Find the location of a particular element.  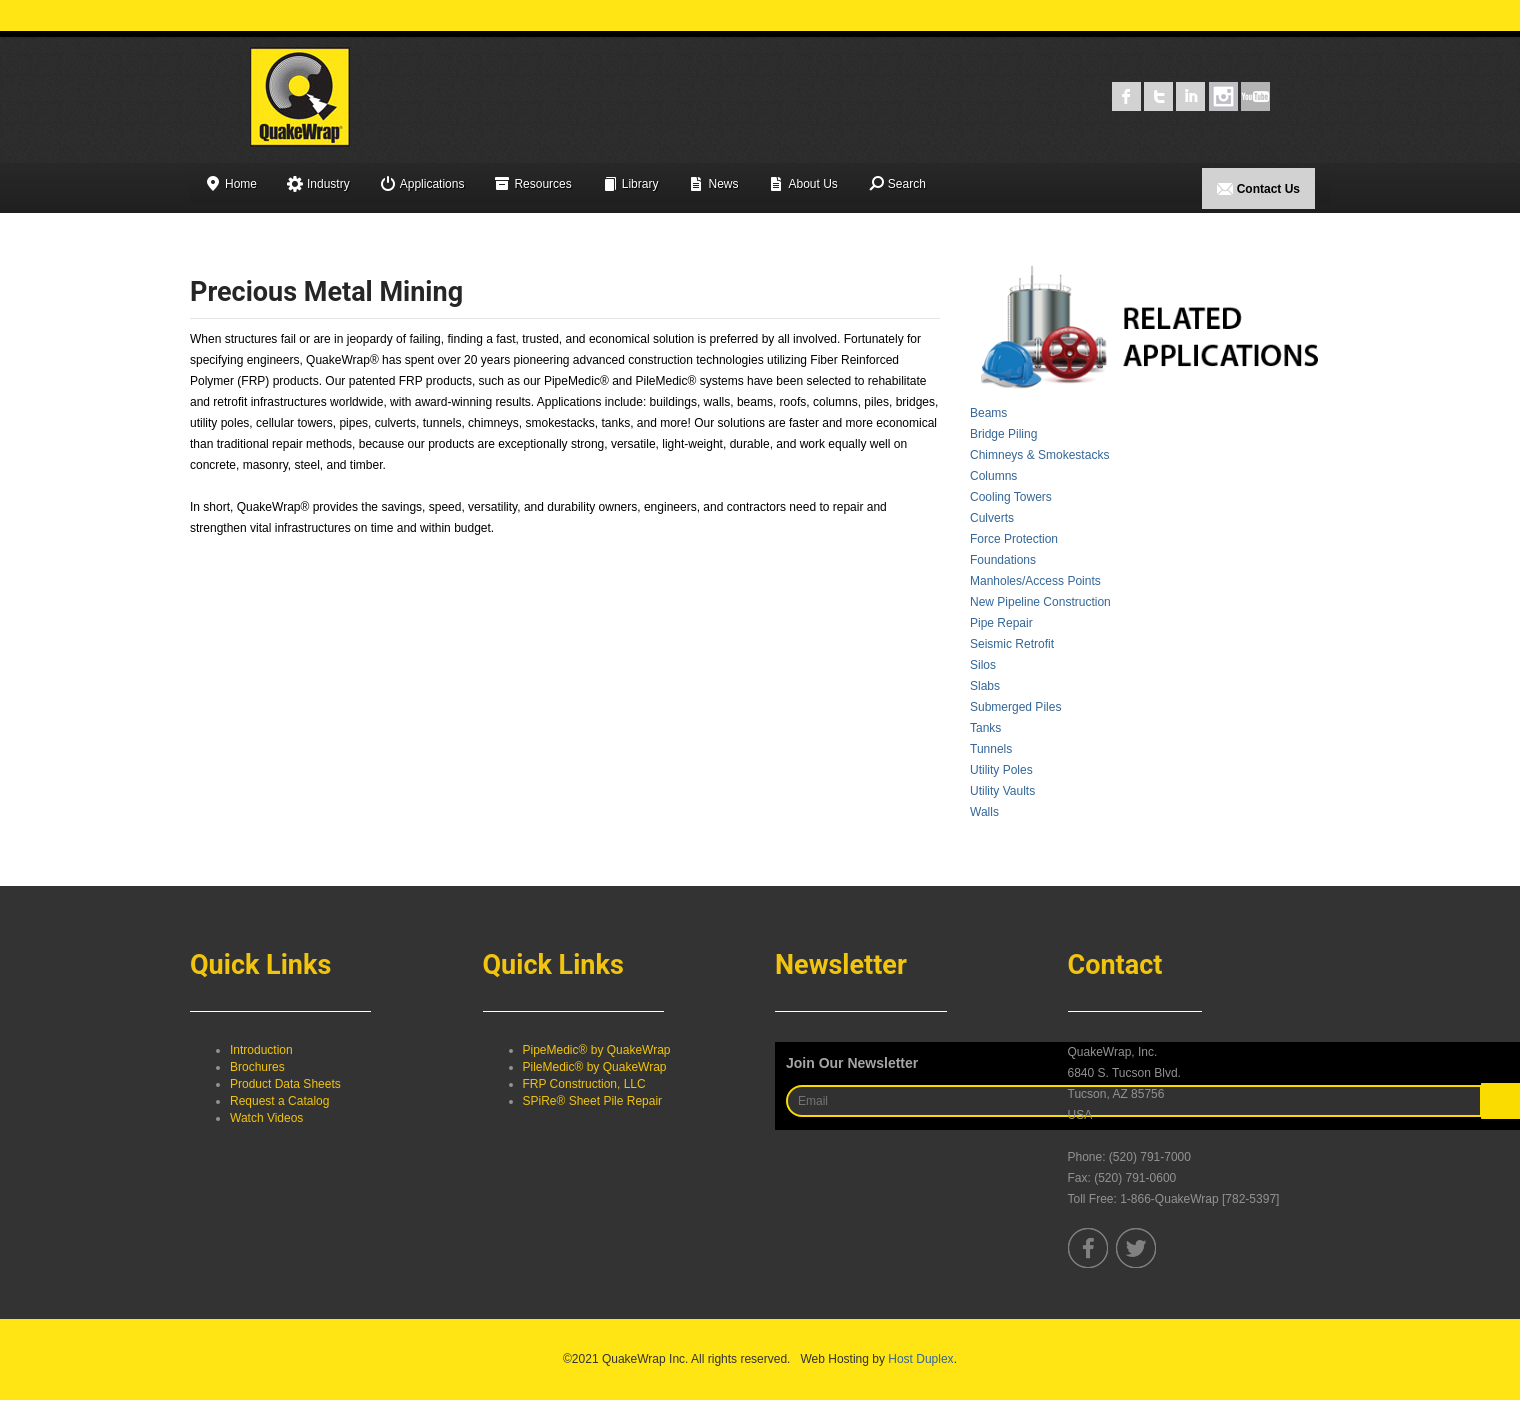

Utility Poles is located at coordinates (1001, 770).